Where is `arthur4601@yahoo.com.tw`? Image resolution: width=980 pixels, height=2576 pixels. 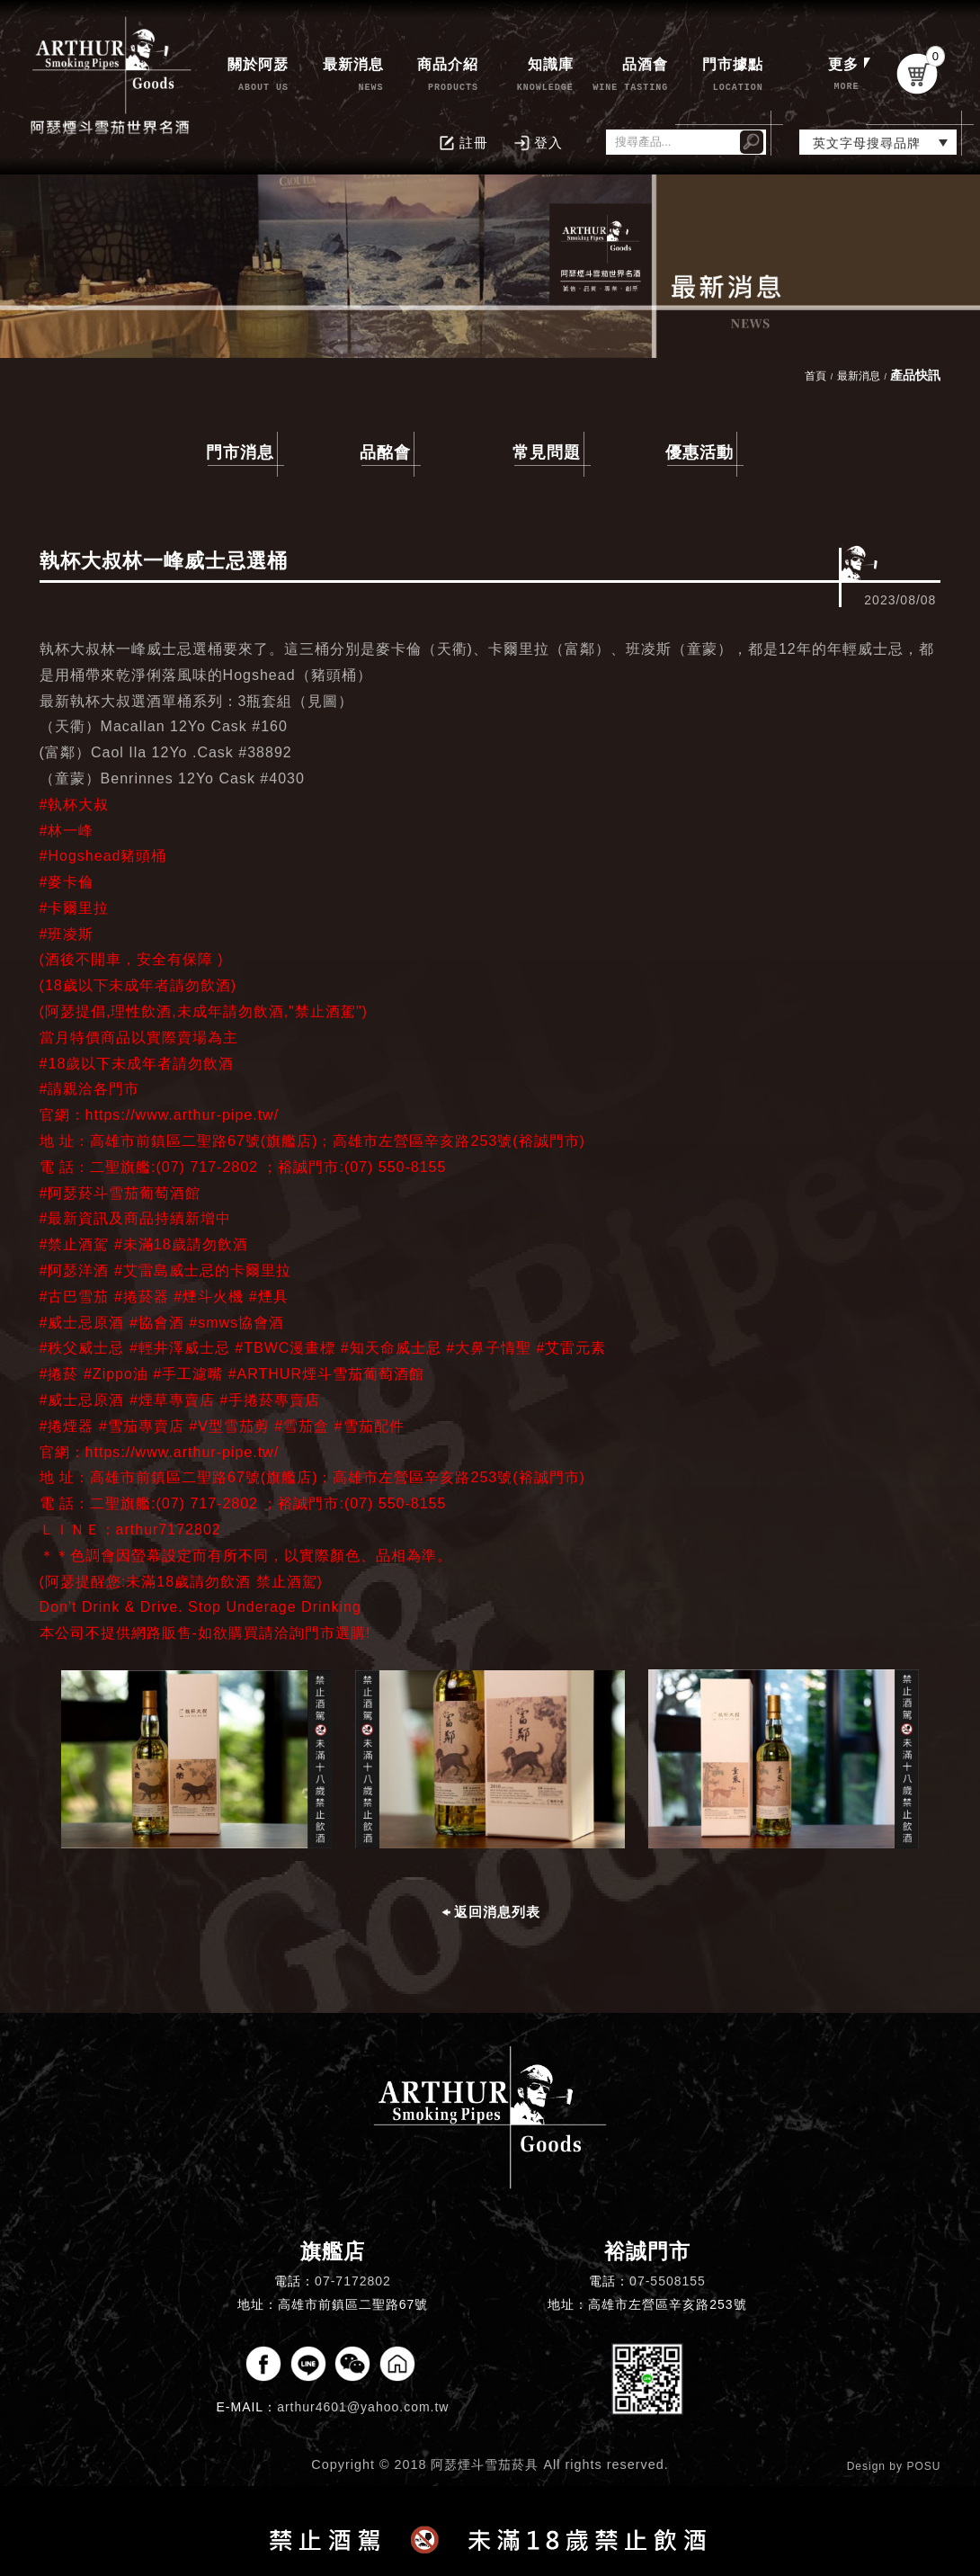
arthur4601@yahoo.com.tw is located at coordinates (363, 2407).